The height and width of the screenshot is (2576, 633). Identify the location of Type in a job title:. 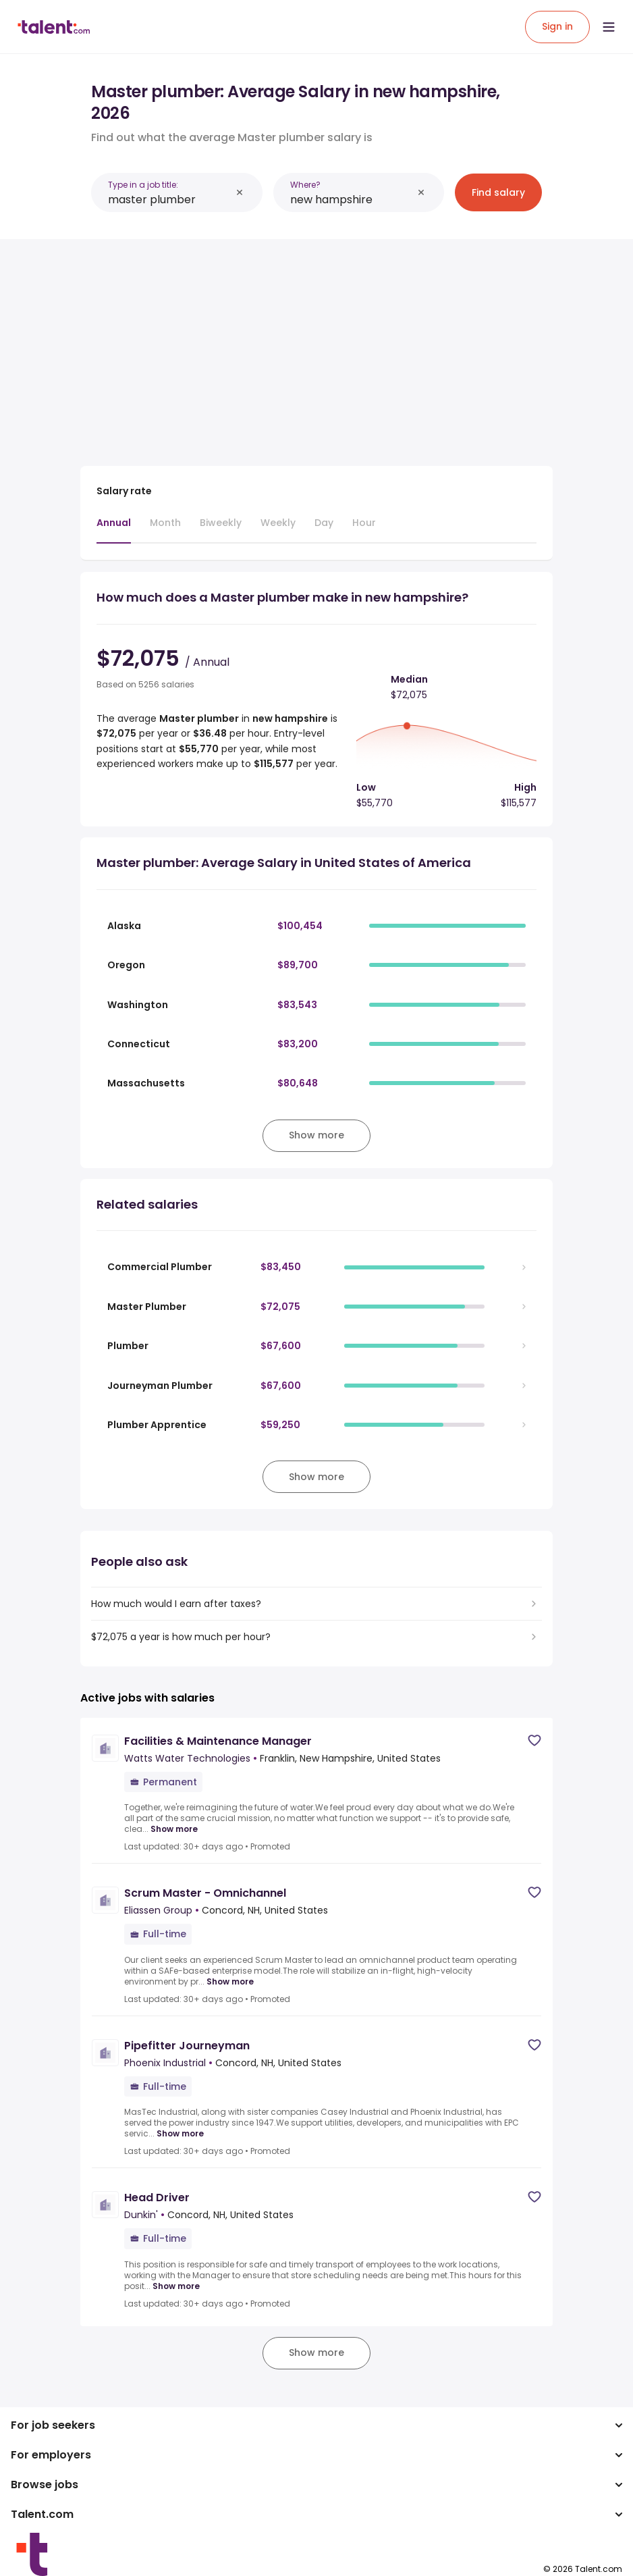
(143, 184).